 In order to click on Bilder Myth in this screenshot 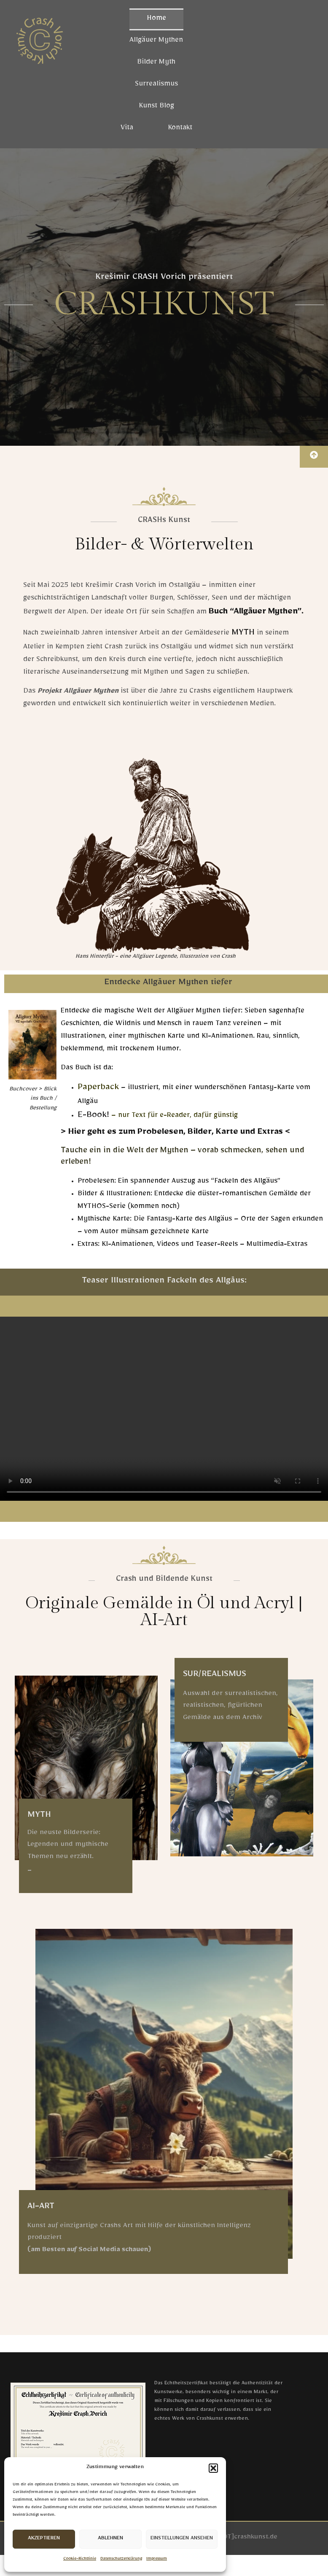, I will do `click(156, 63)`.